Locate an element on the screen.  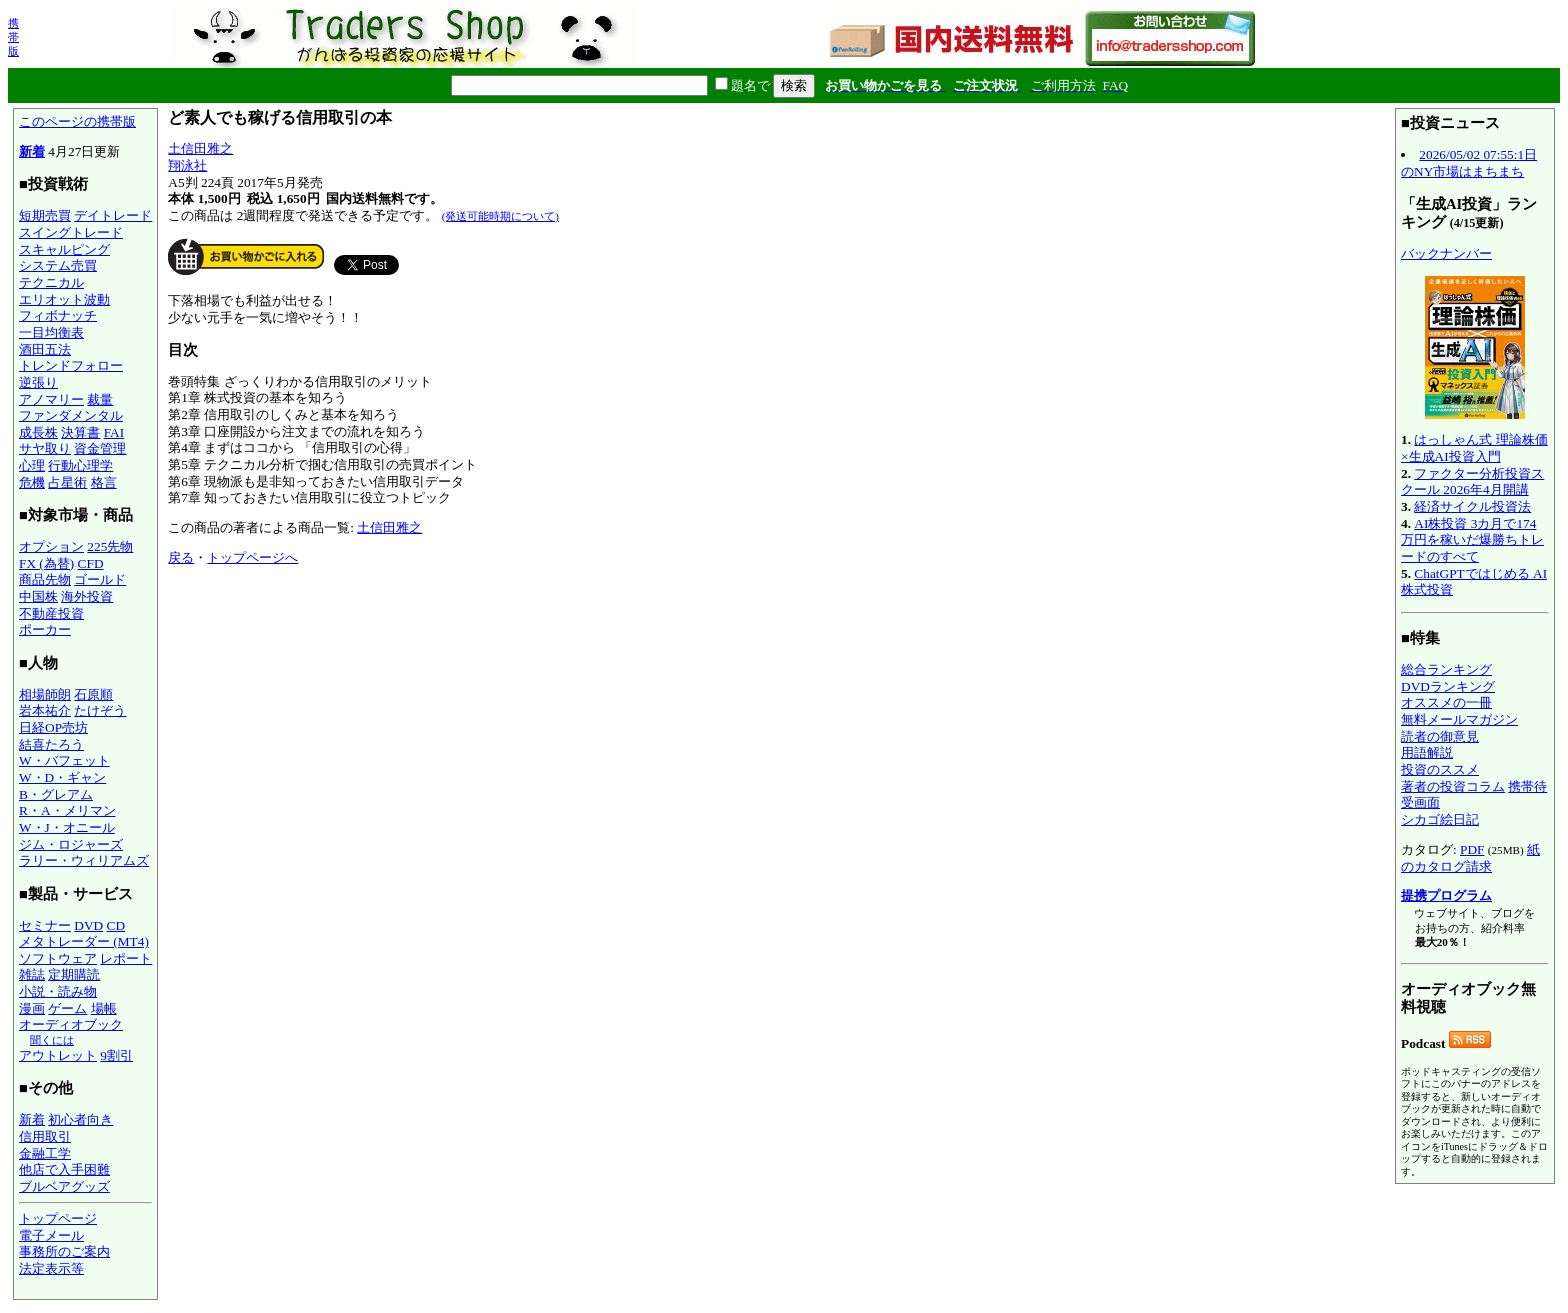
トップページ is located at coordinates (58, 1218).